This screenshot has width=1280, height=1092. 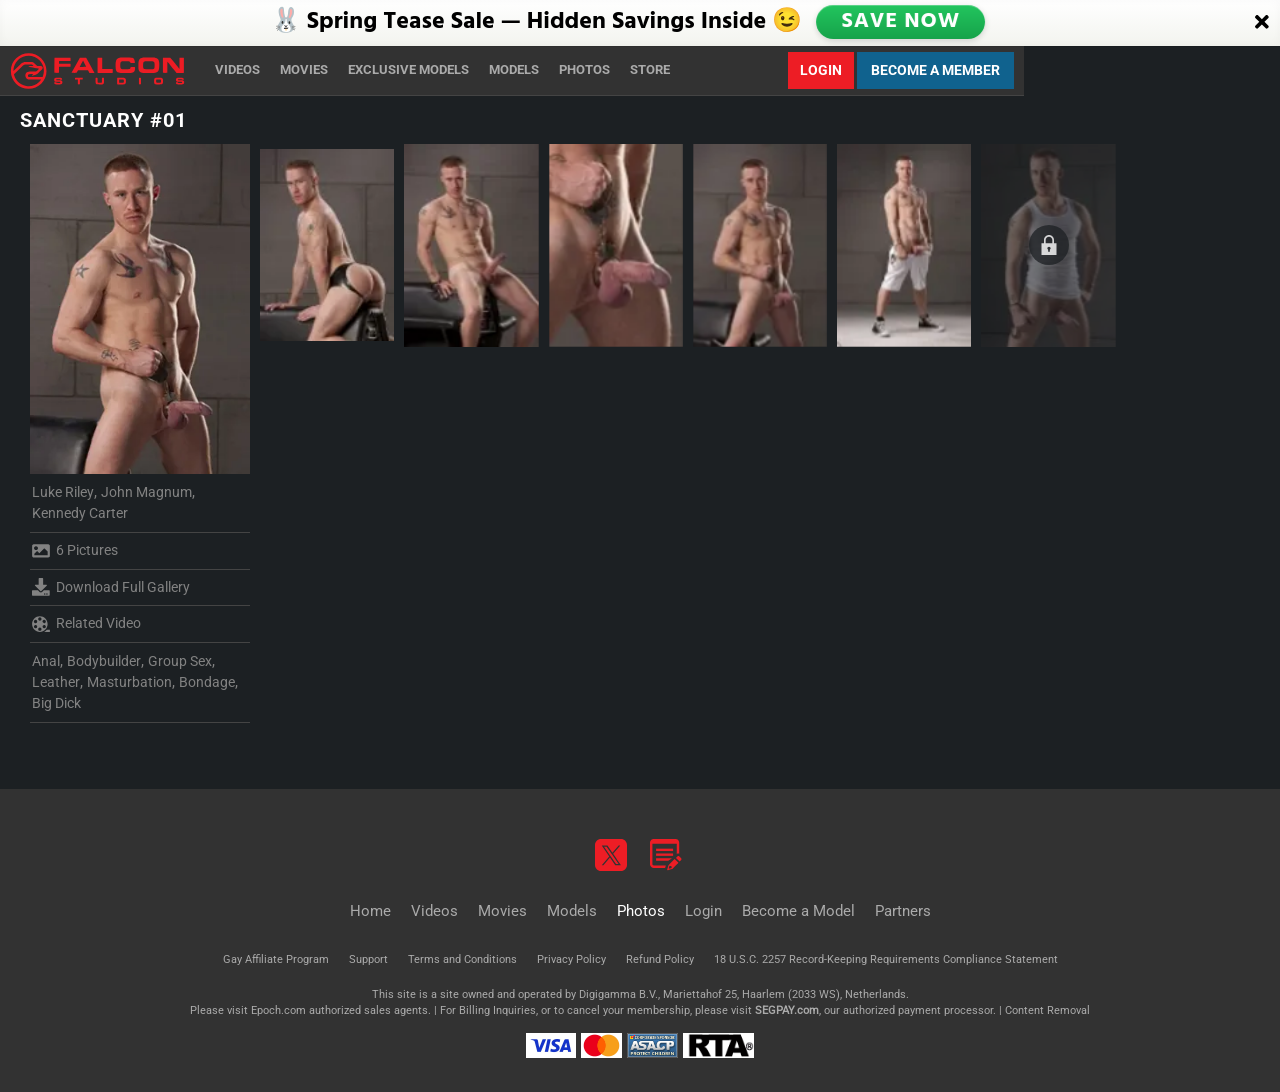 I want to click on Masturbation, so click(x=129, y=682).